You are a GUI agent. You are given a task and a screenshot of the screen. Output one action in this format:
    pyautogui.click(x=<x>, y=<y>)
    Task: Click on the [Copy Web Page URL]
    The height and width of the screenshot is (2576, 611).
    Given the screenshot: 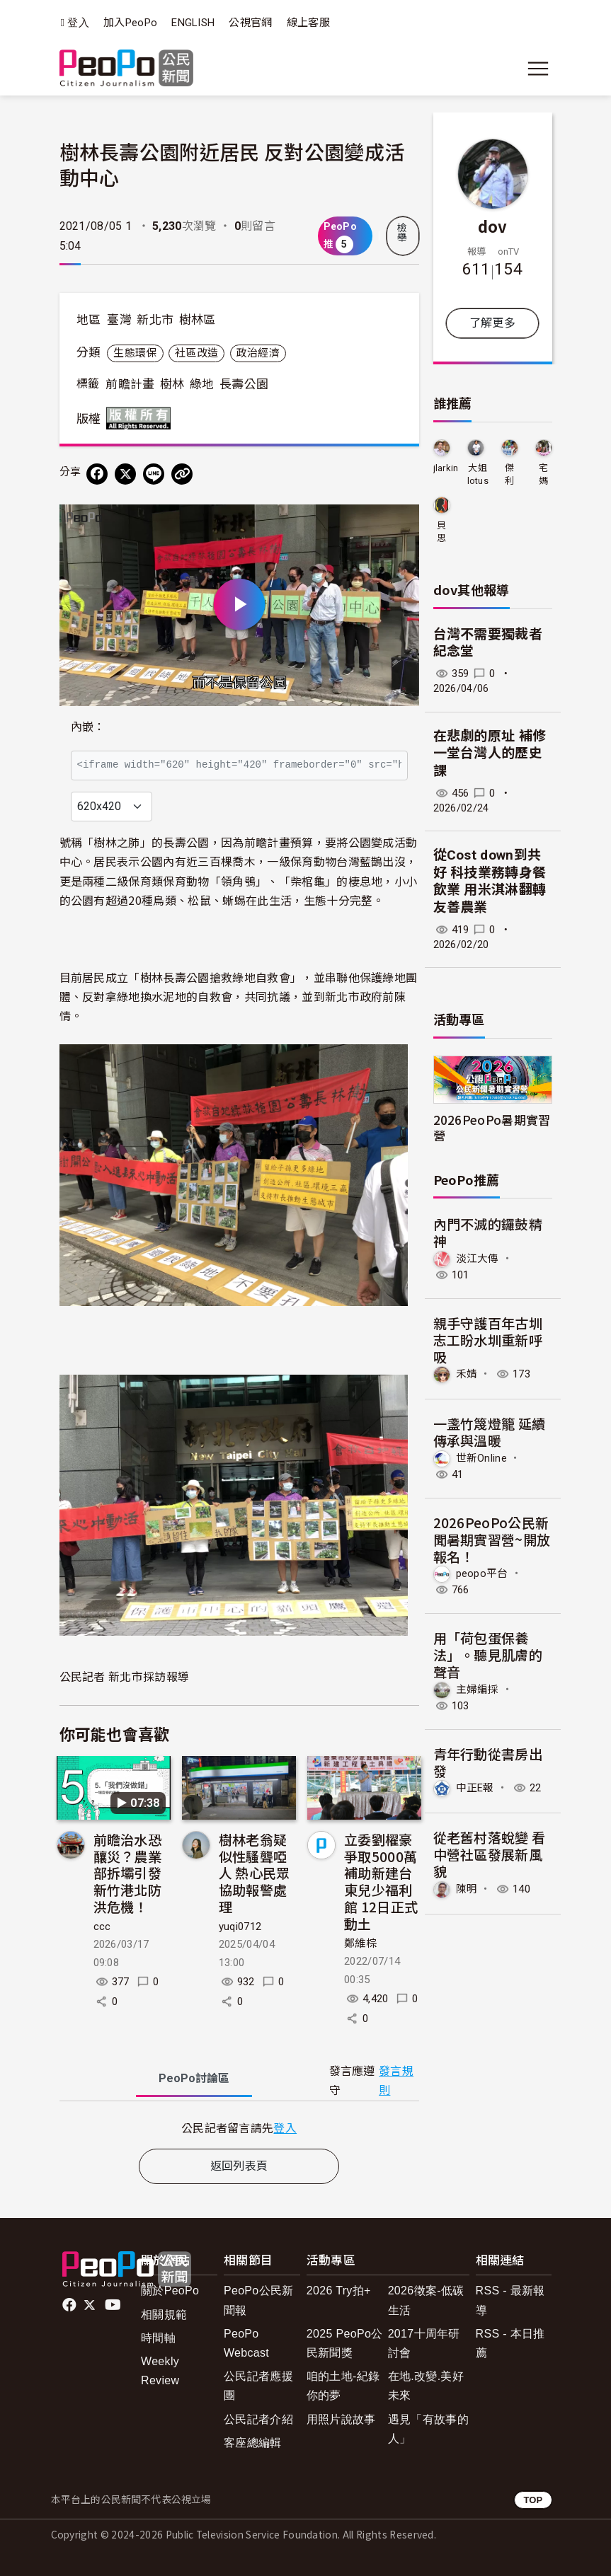 What is the action you would take?
    pyautogui.click(x=182, y=474)
    